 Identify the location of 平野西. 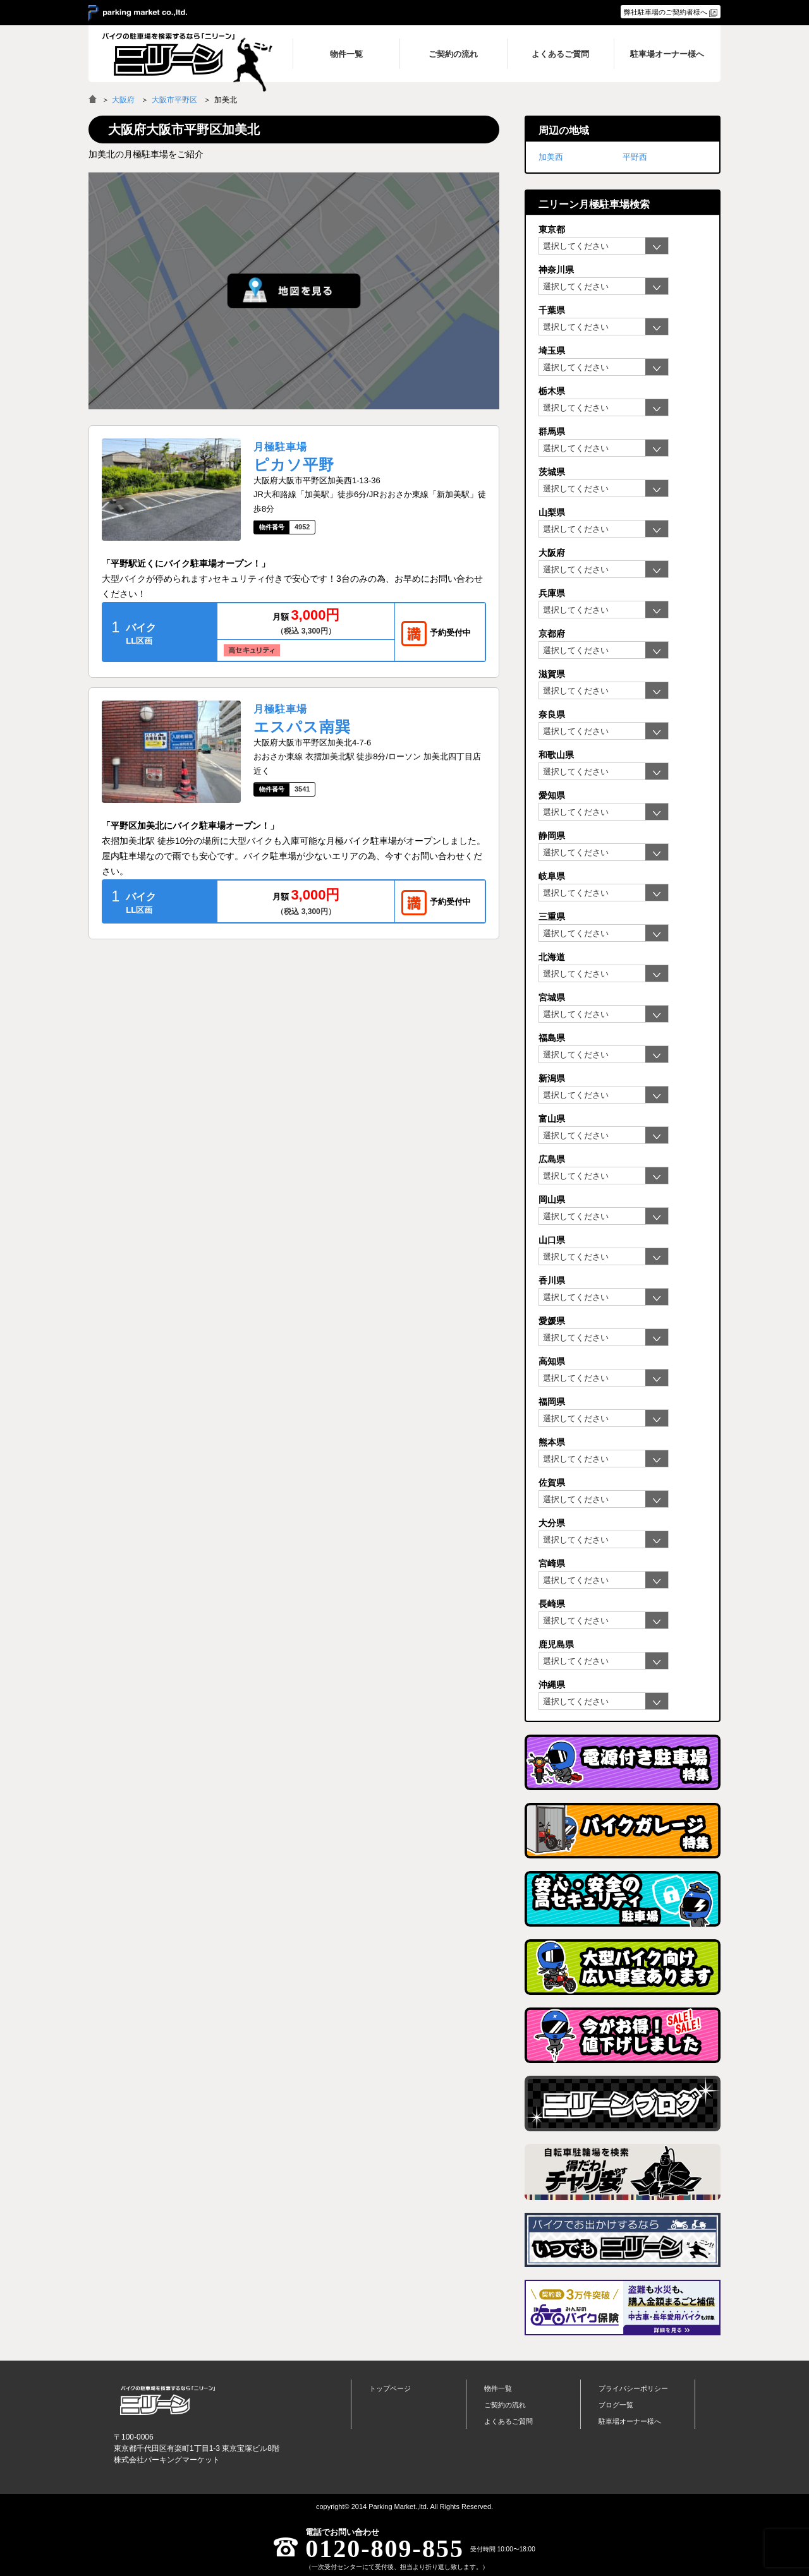
(635, 157).